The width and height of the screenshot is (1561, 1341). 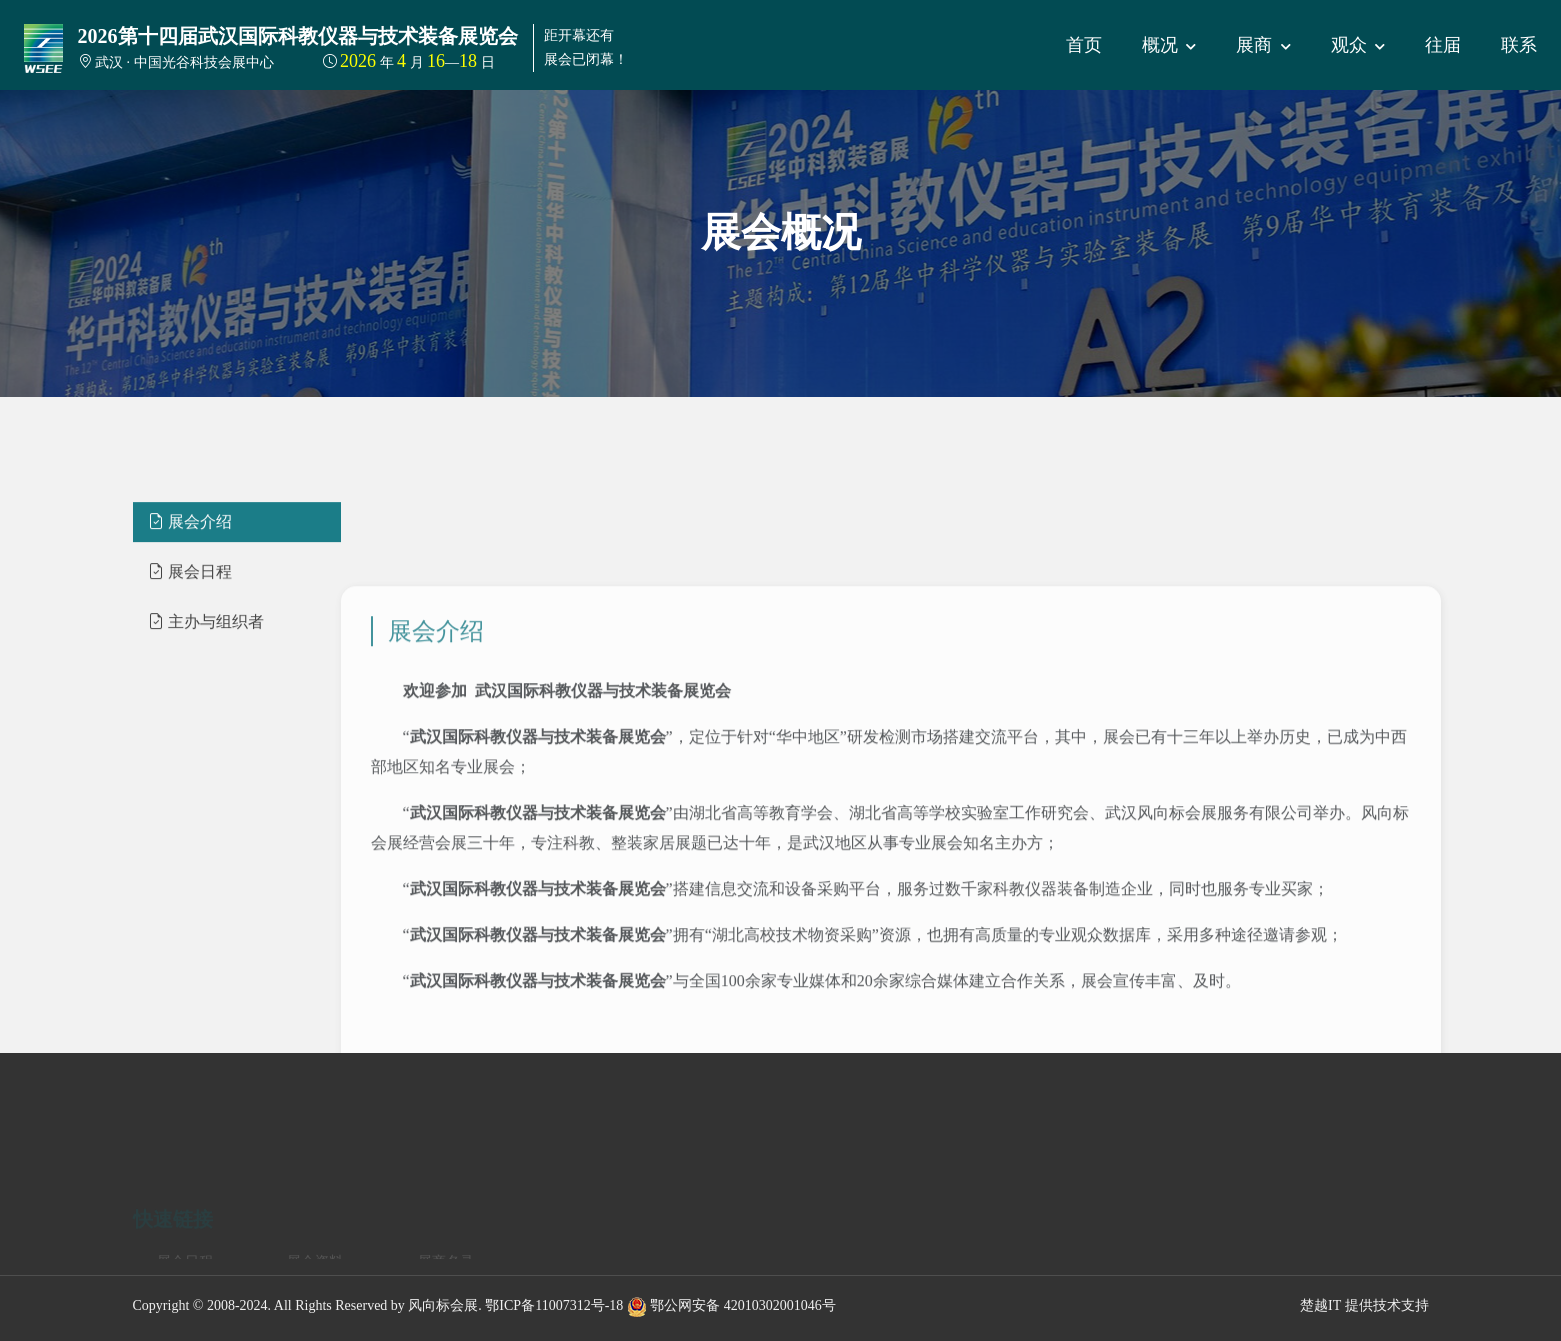 I want to click on 展商, so click(x=1263, y=45).